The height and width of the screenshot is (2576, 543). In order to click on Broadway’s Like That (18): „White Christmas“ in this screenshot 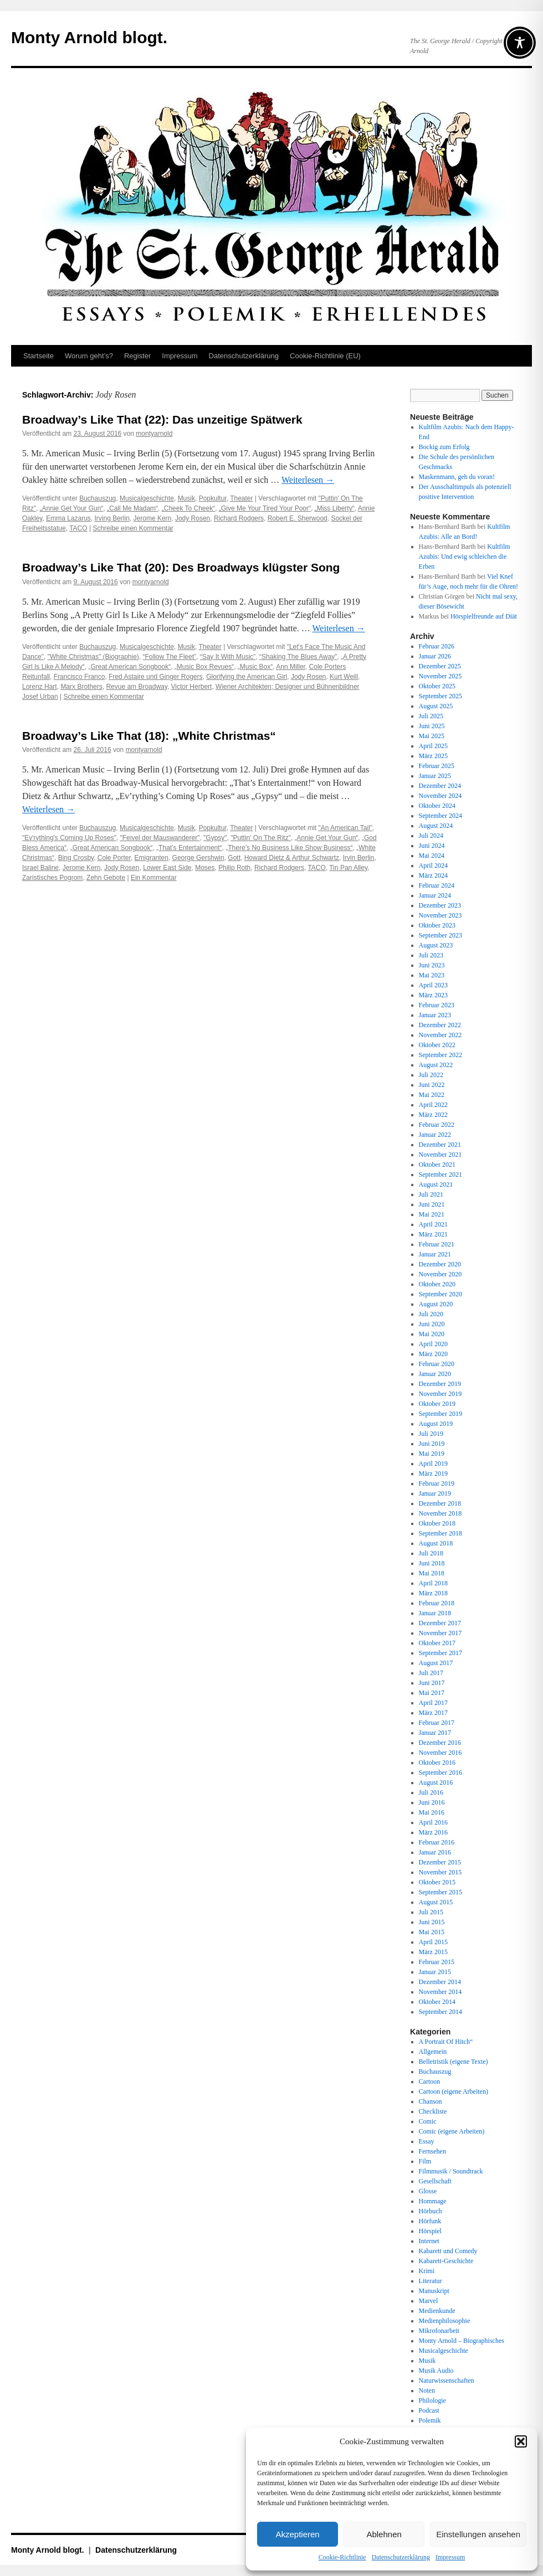, I will do `click(149, 735)`.